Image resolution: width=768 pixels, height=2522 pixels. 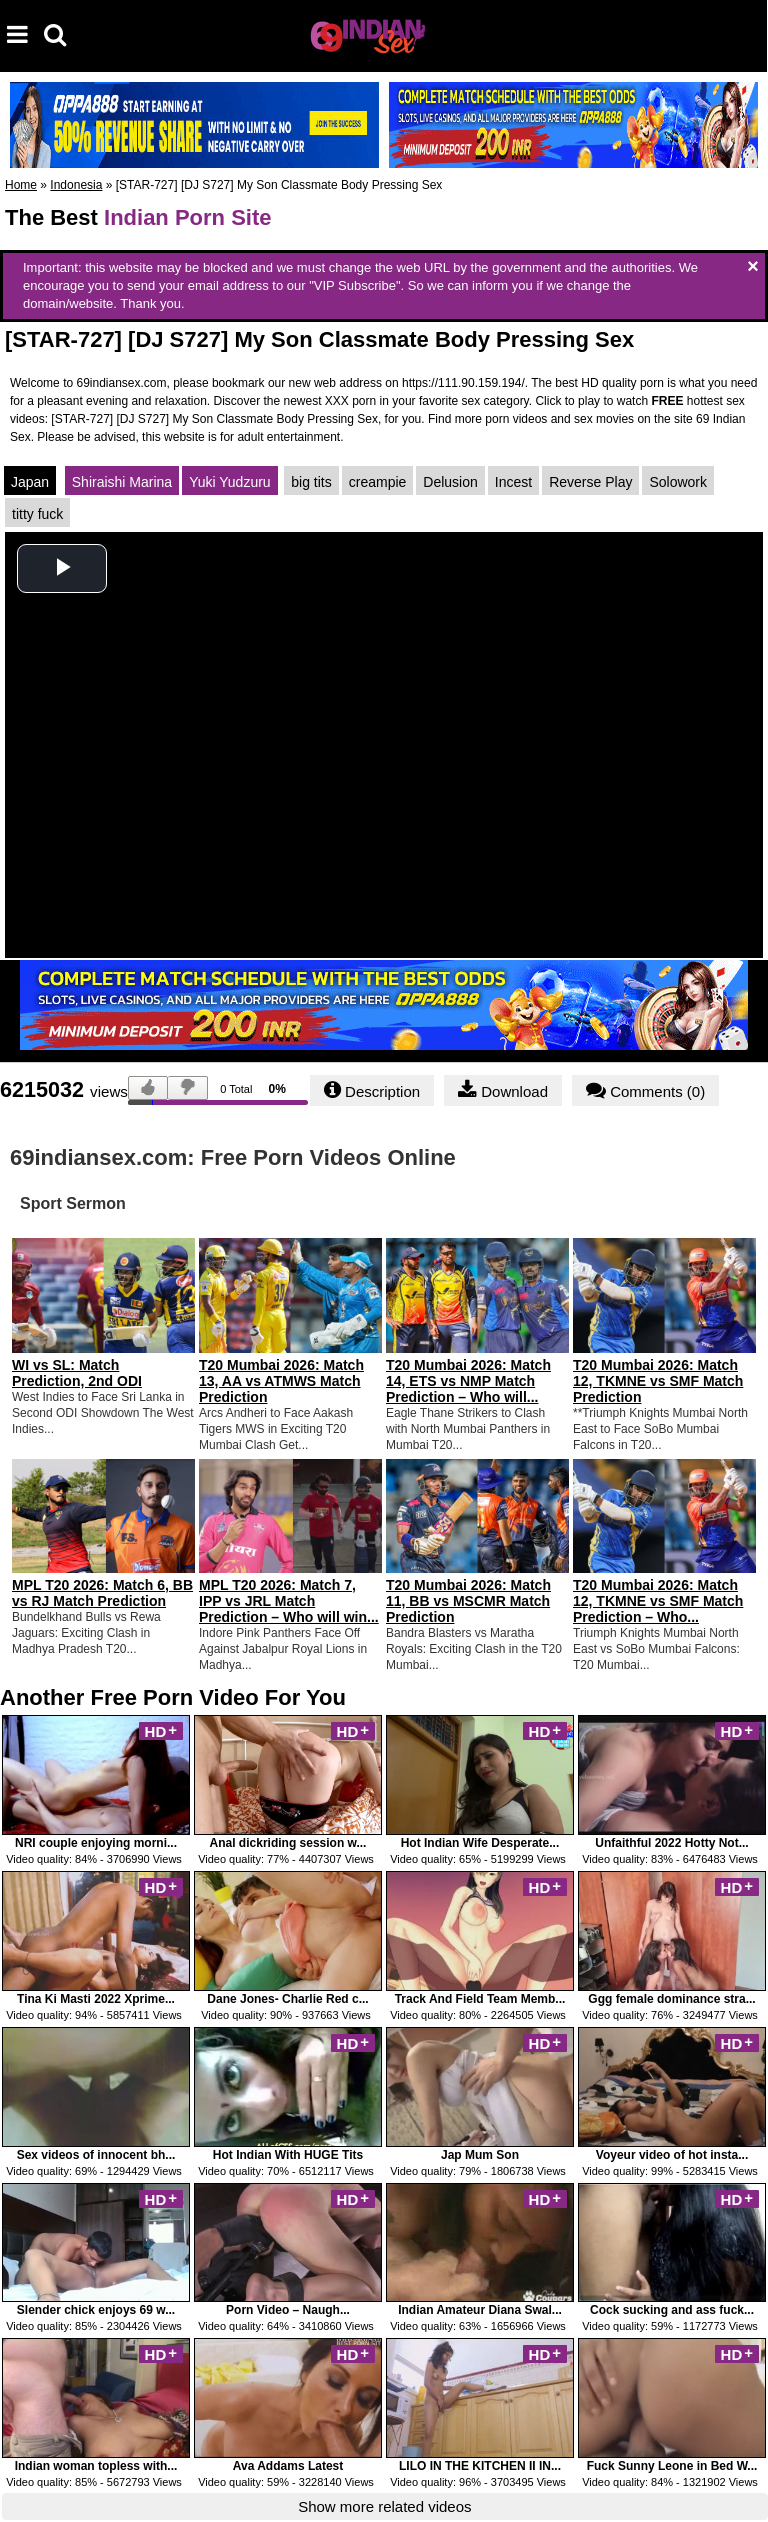 What do you see at coordinates (480, 2310) in the screenshot?
I see `Indian Amateur Diana Swal...` at bounding box center [480, 2310].